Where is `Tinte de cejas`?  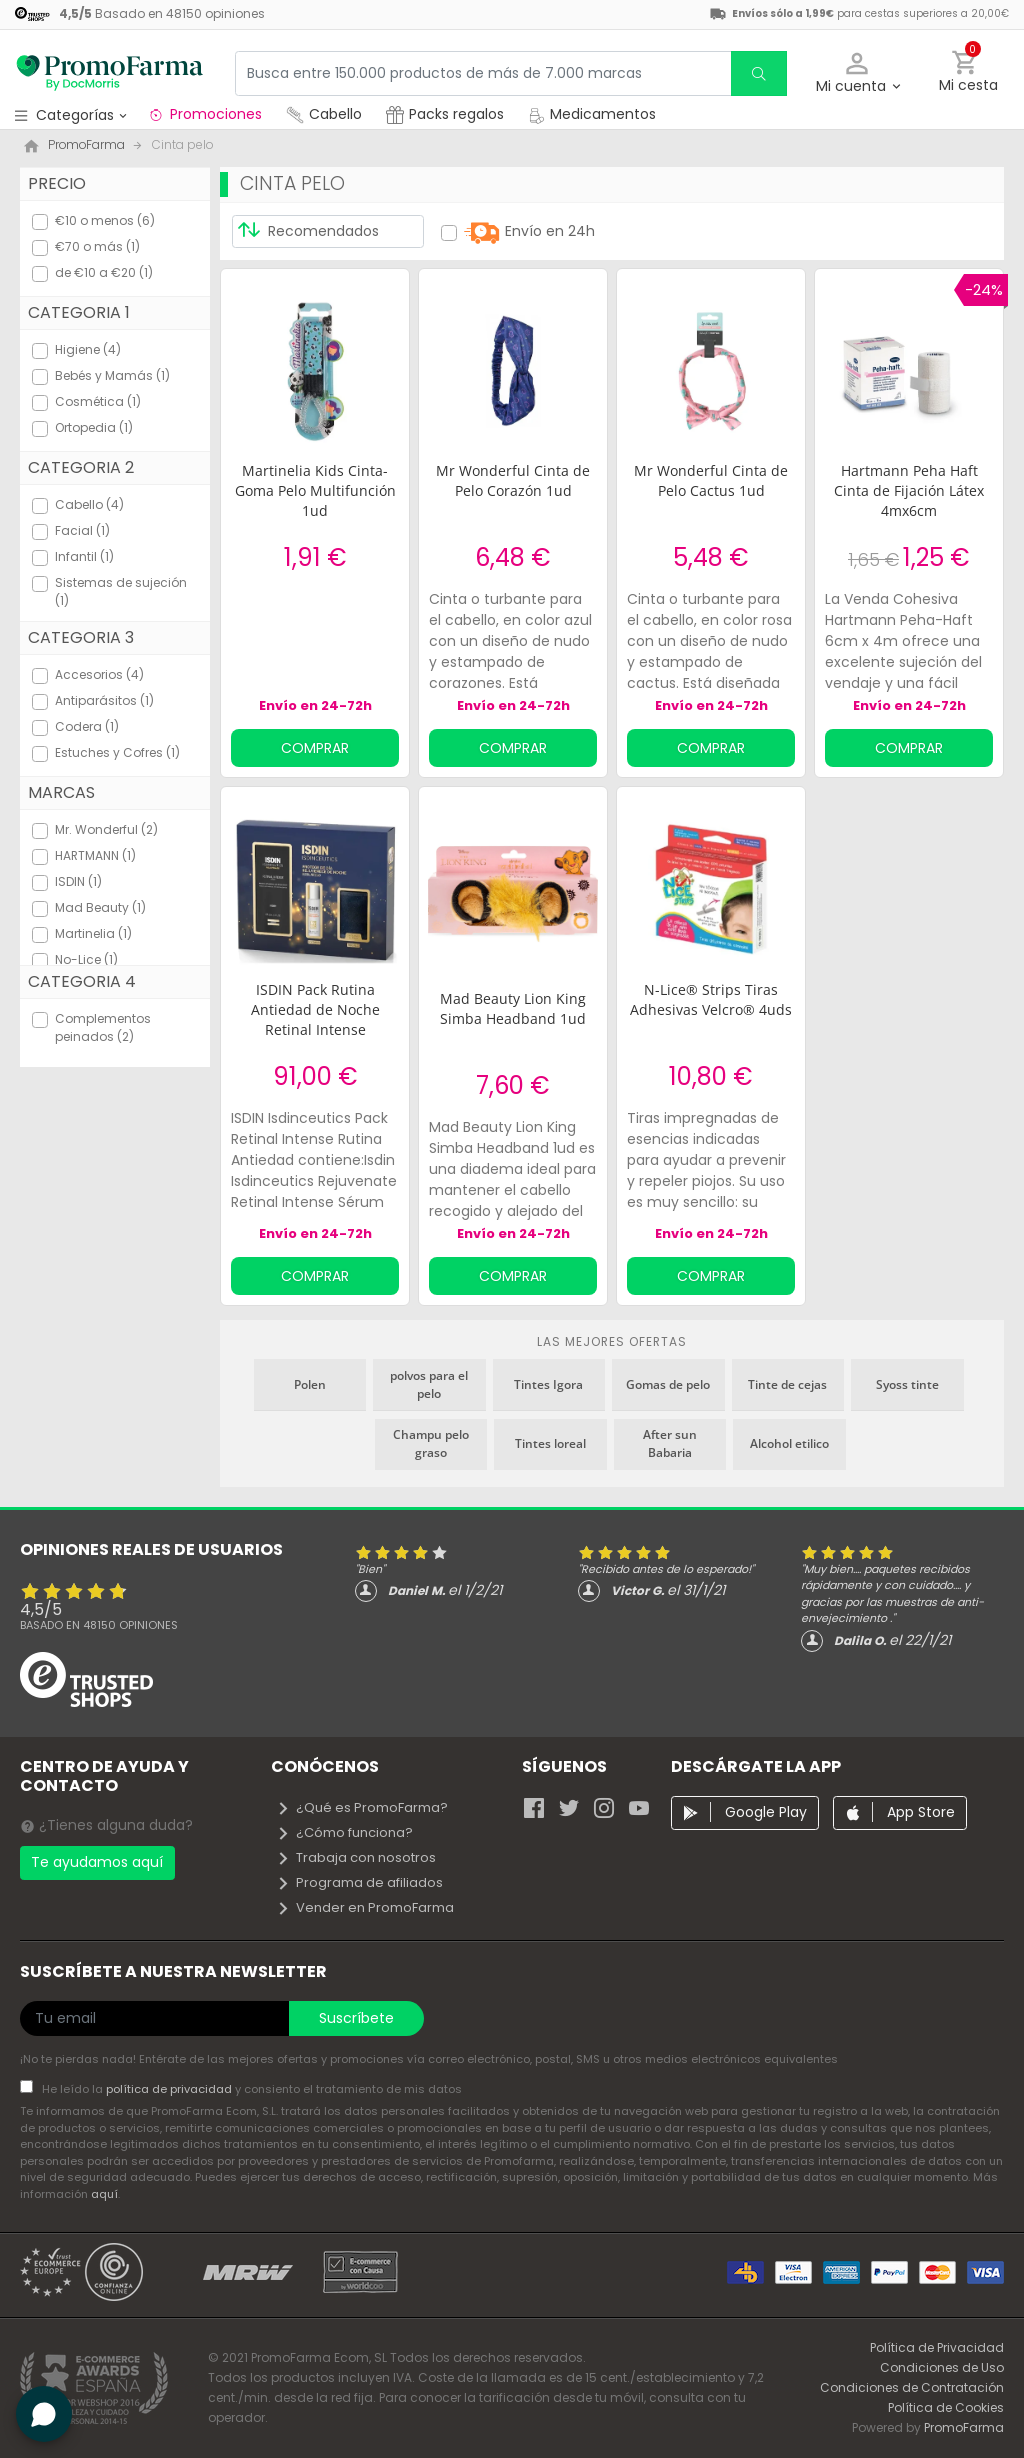
Tinte de cejas is located at coordinates (787, 1384).